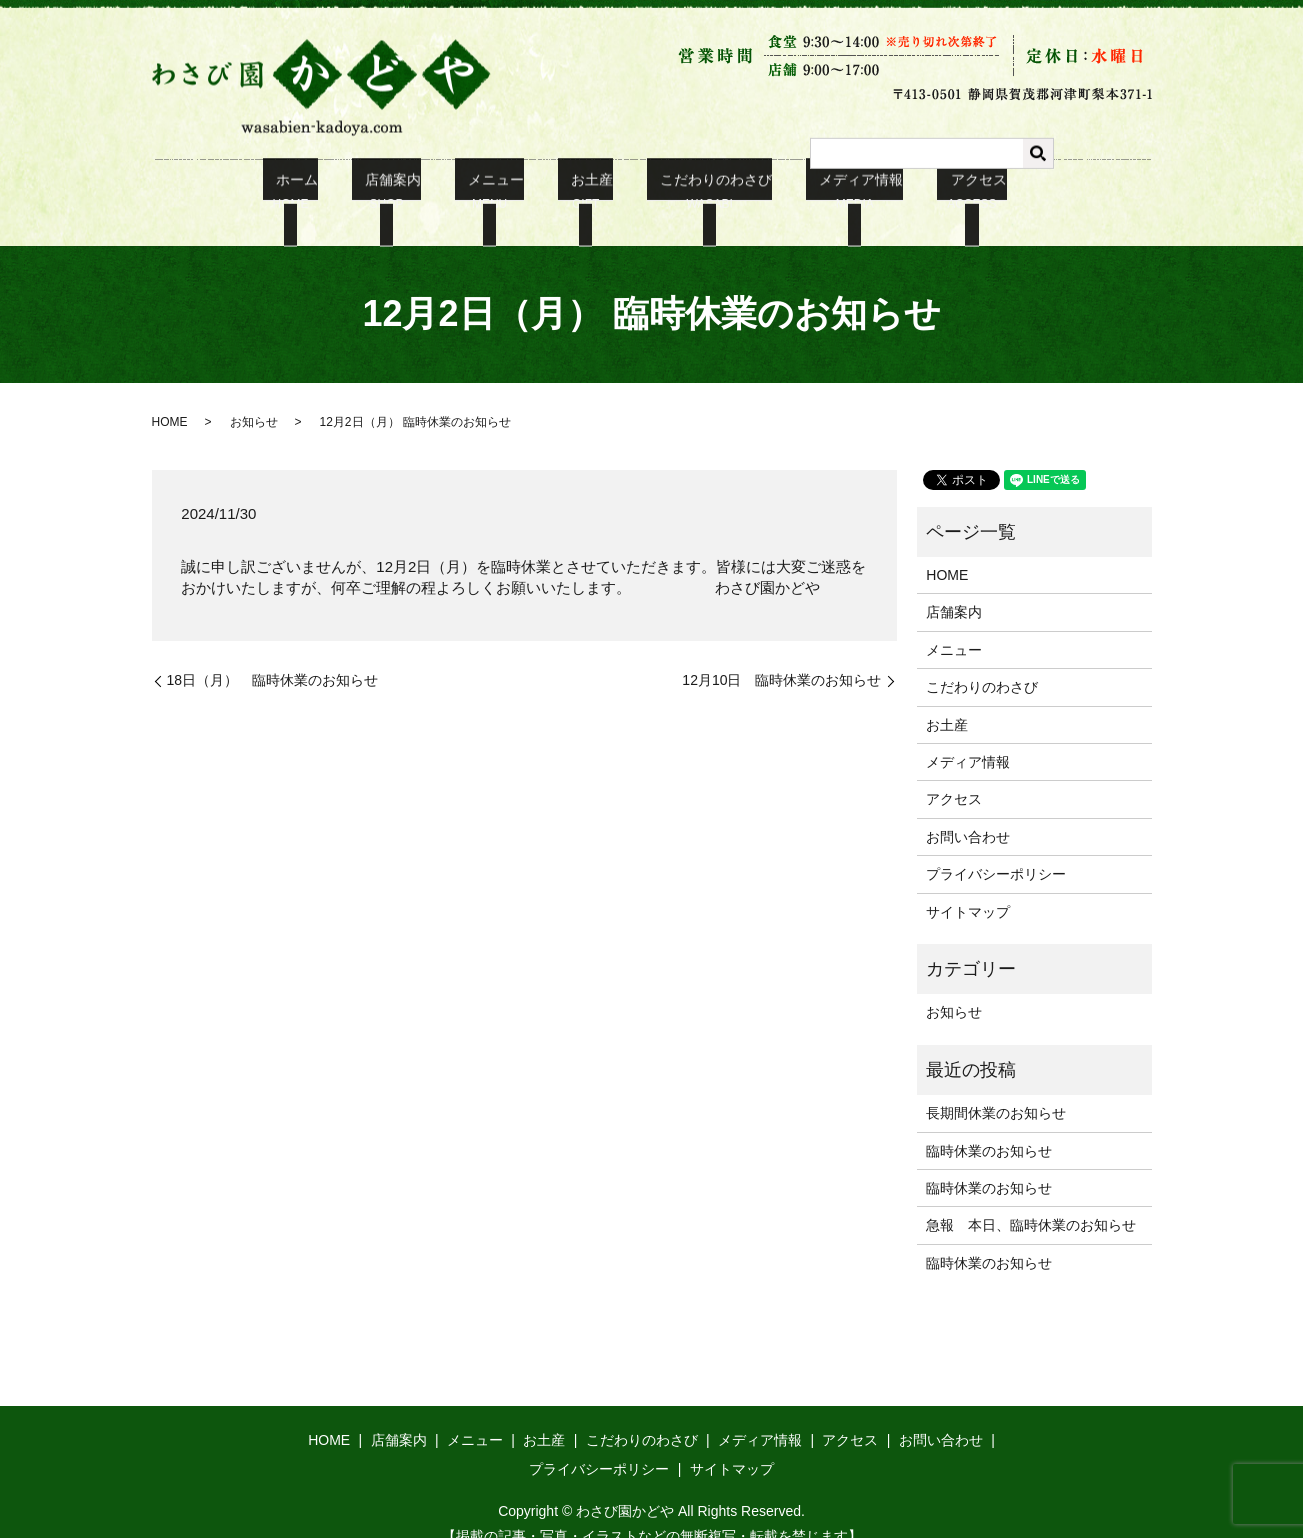 The width and height of the screenshot is (1303, 1538). Describe the element at coordinates (414, 191) in the screenshot. I see `店舗案内` at that location.